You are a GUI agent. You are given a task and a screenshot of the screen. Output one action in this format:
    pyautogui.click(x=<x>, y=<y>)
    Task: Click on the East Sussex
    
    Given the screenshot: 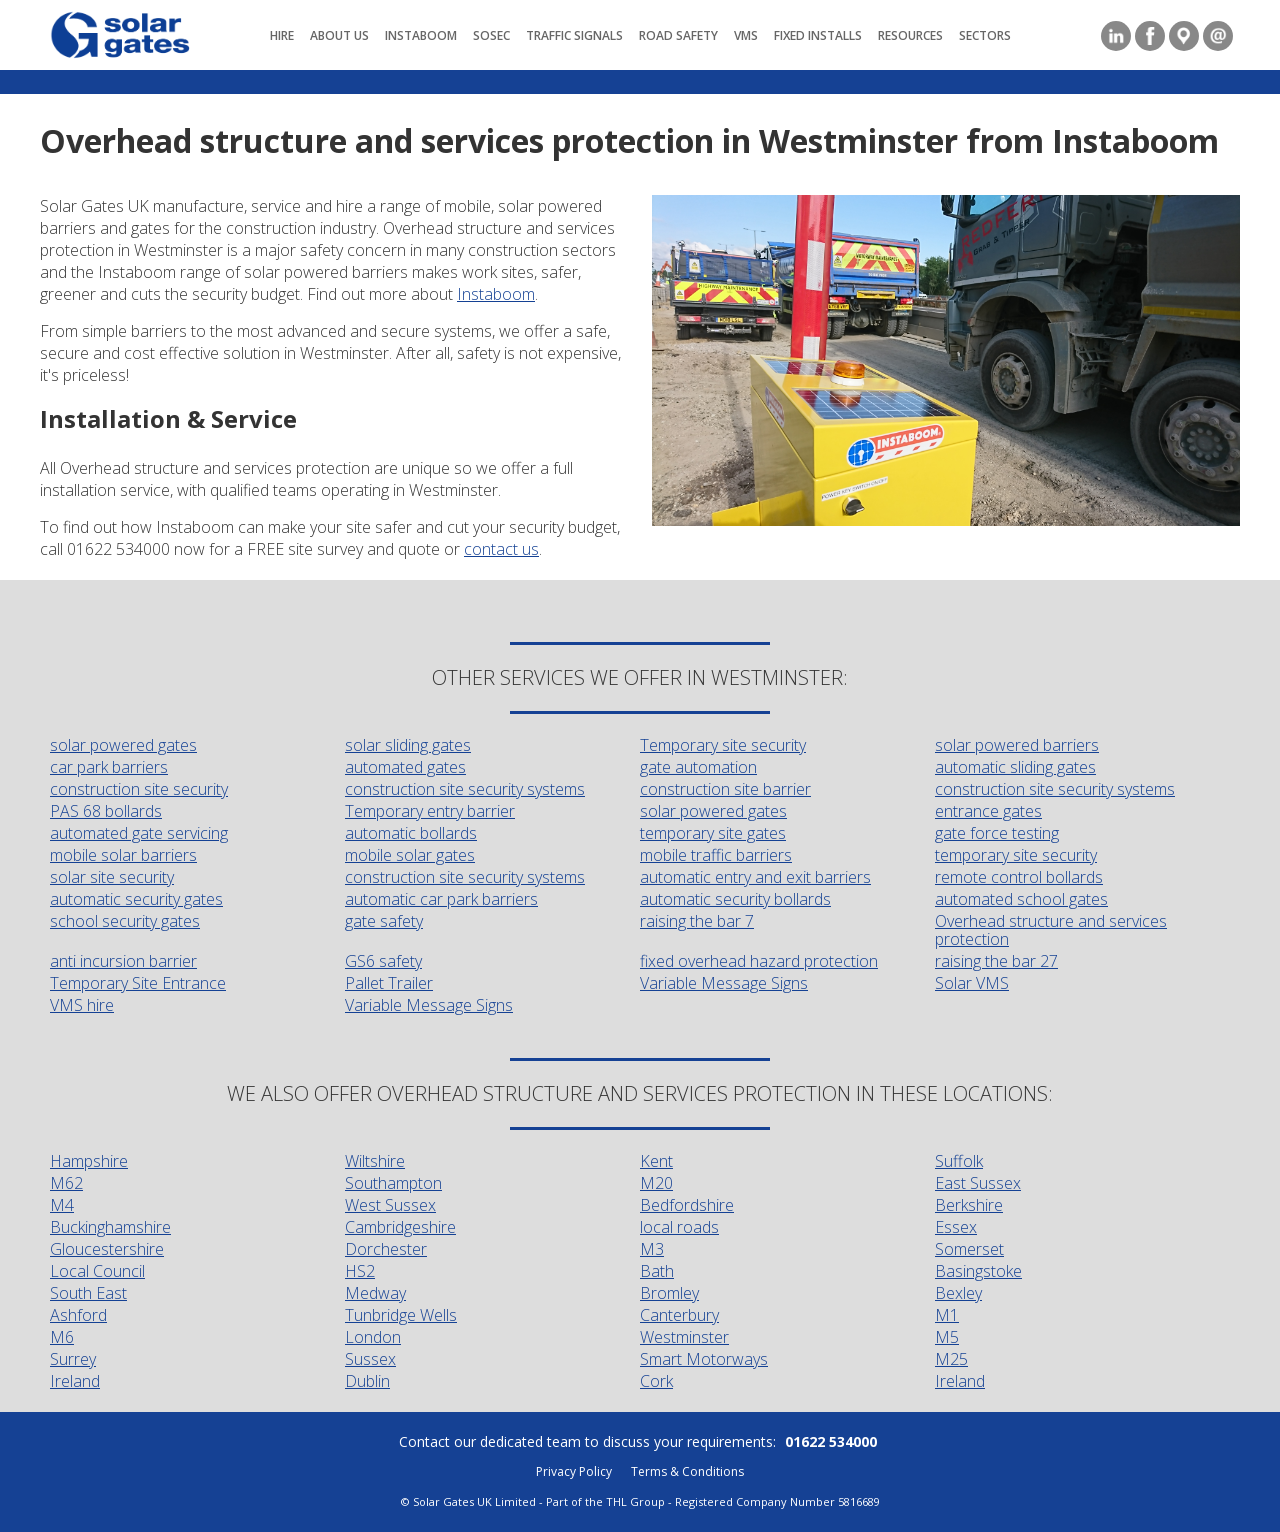 What is the action you would take?
    pyautogui.click(x=978, y=1183)
    